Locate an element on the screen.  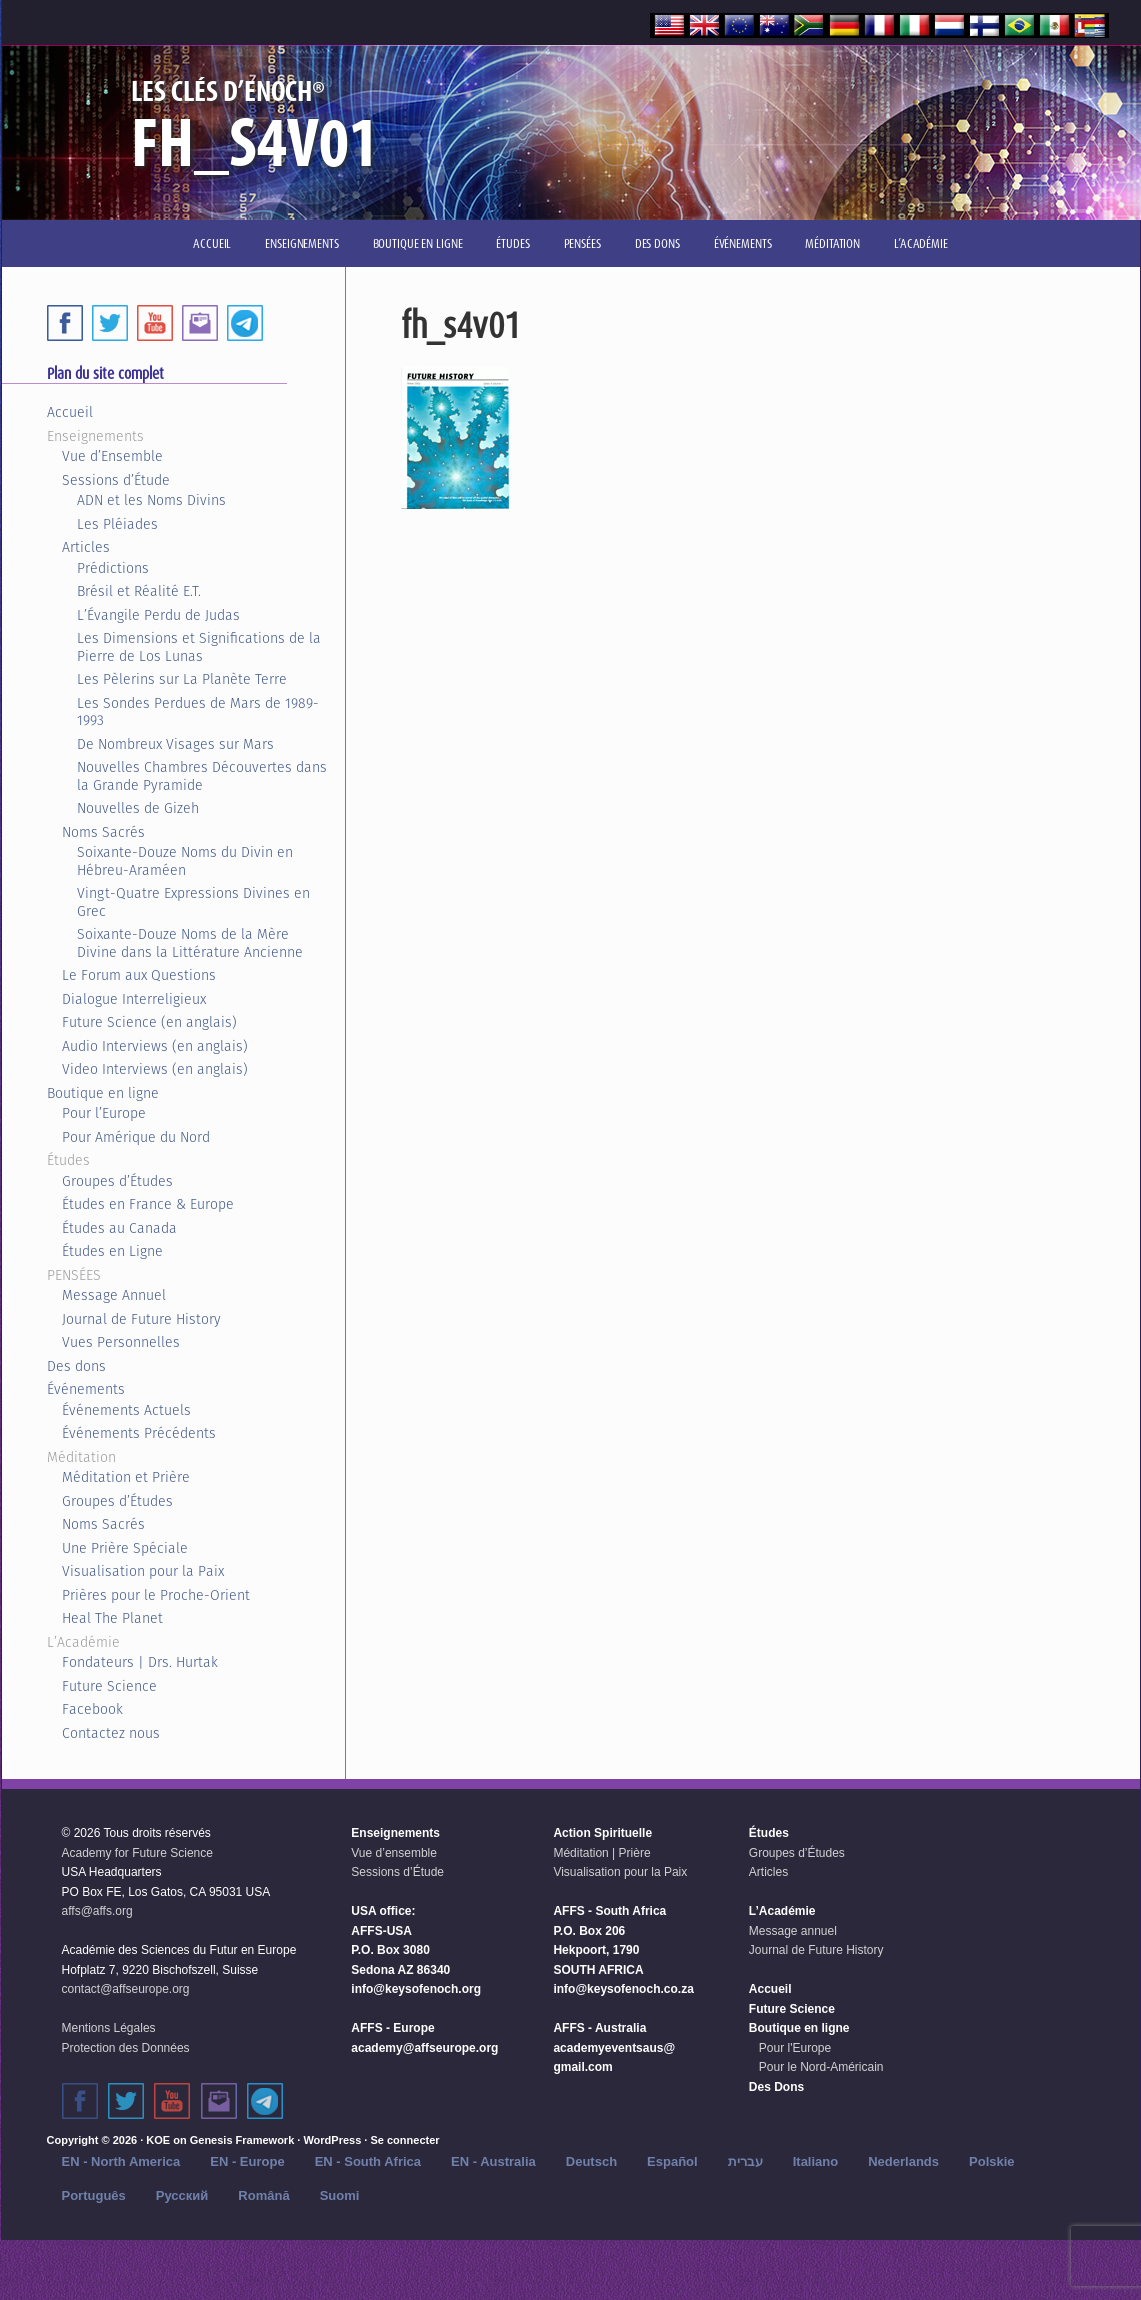
Prédictions is located at coordinates (113, 568).